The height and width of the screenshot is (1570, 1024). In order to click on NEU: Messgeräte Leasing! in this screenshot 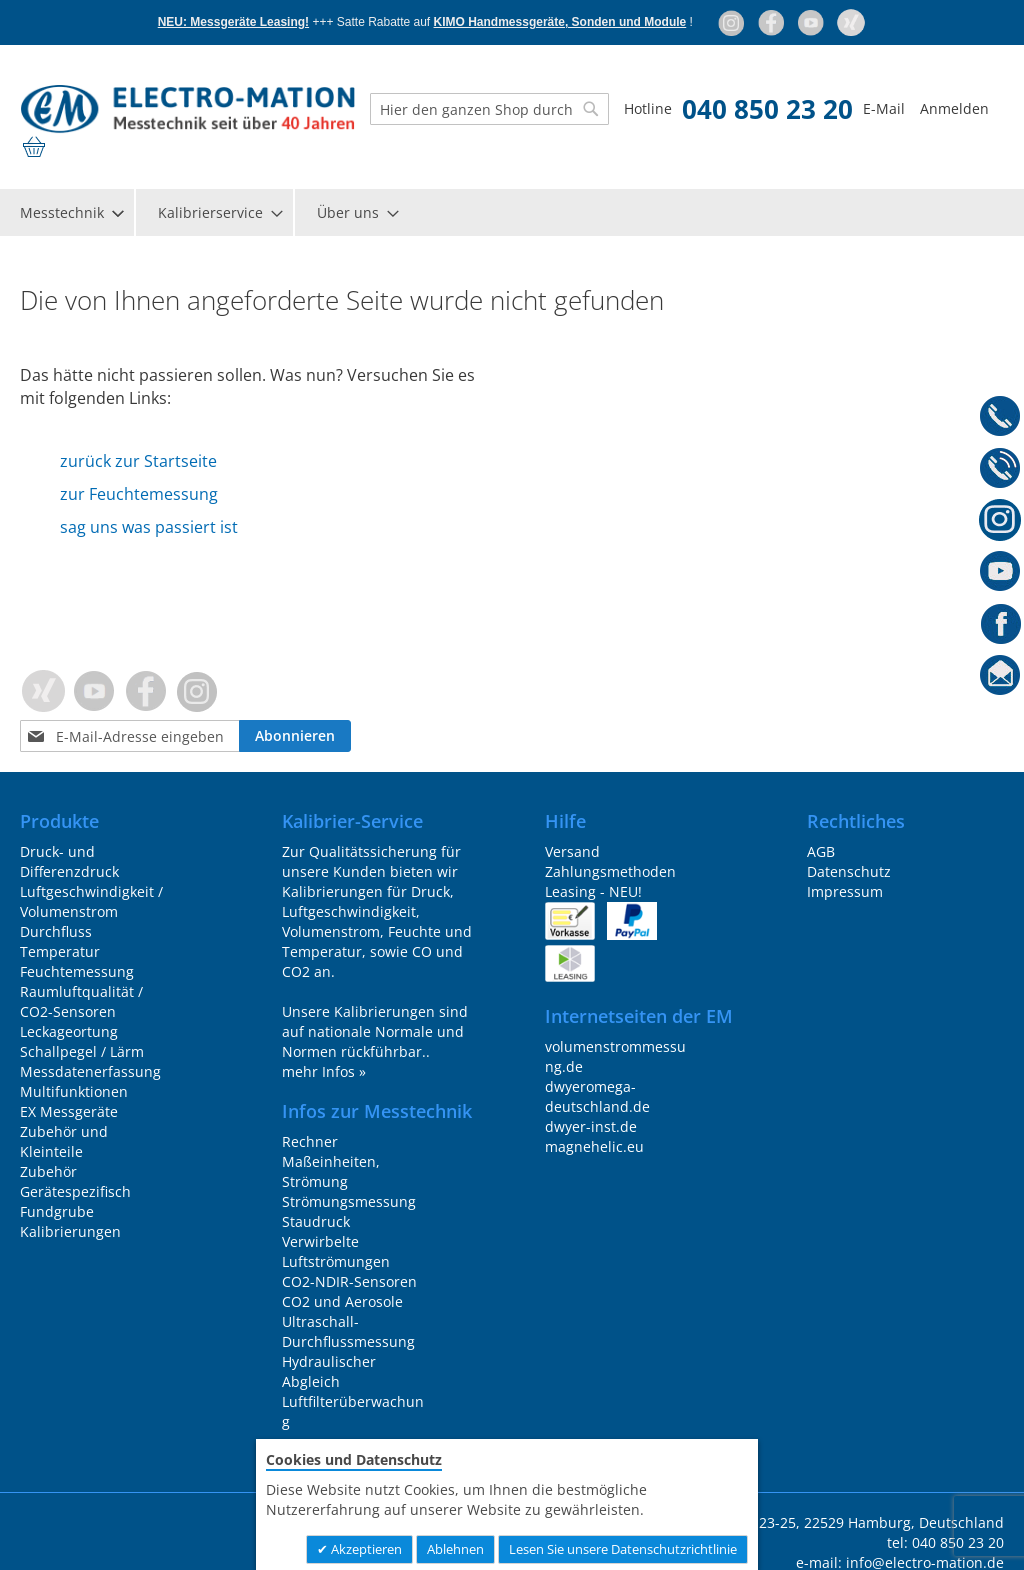, I will do `click(233, 22)`.